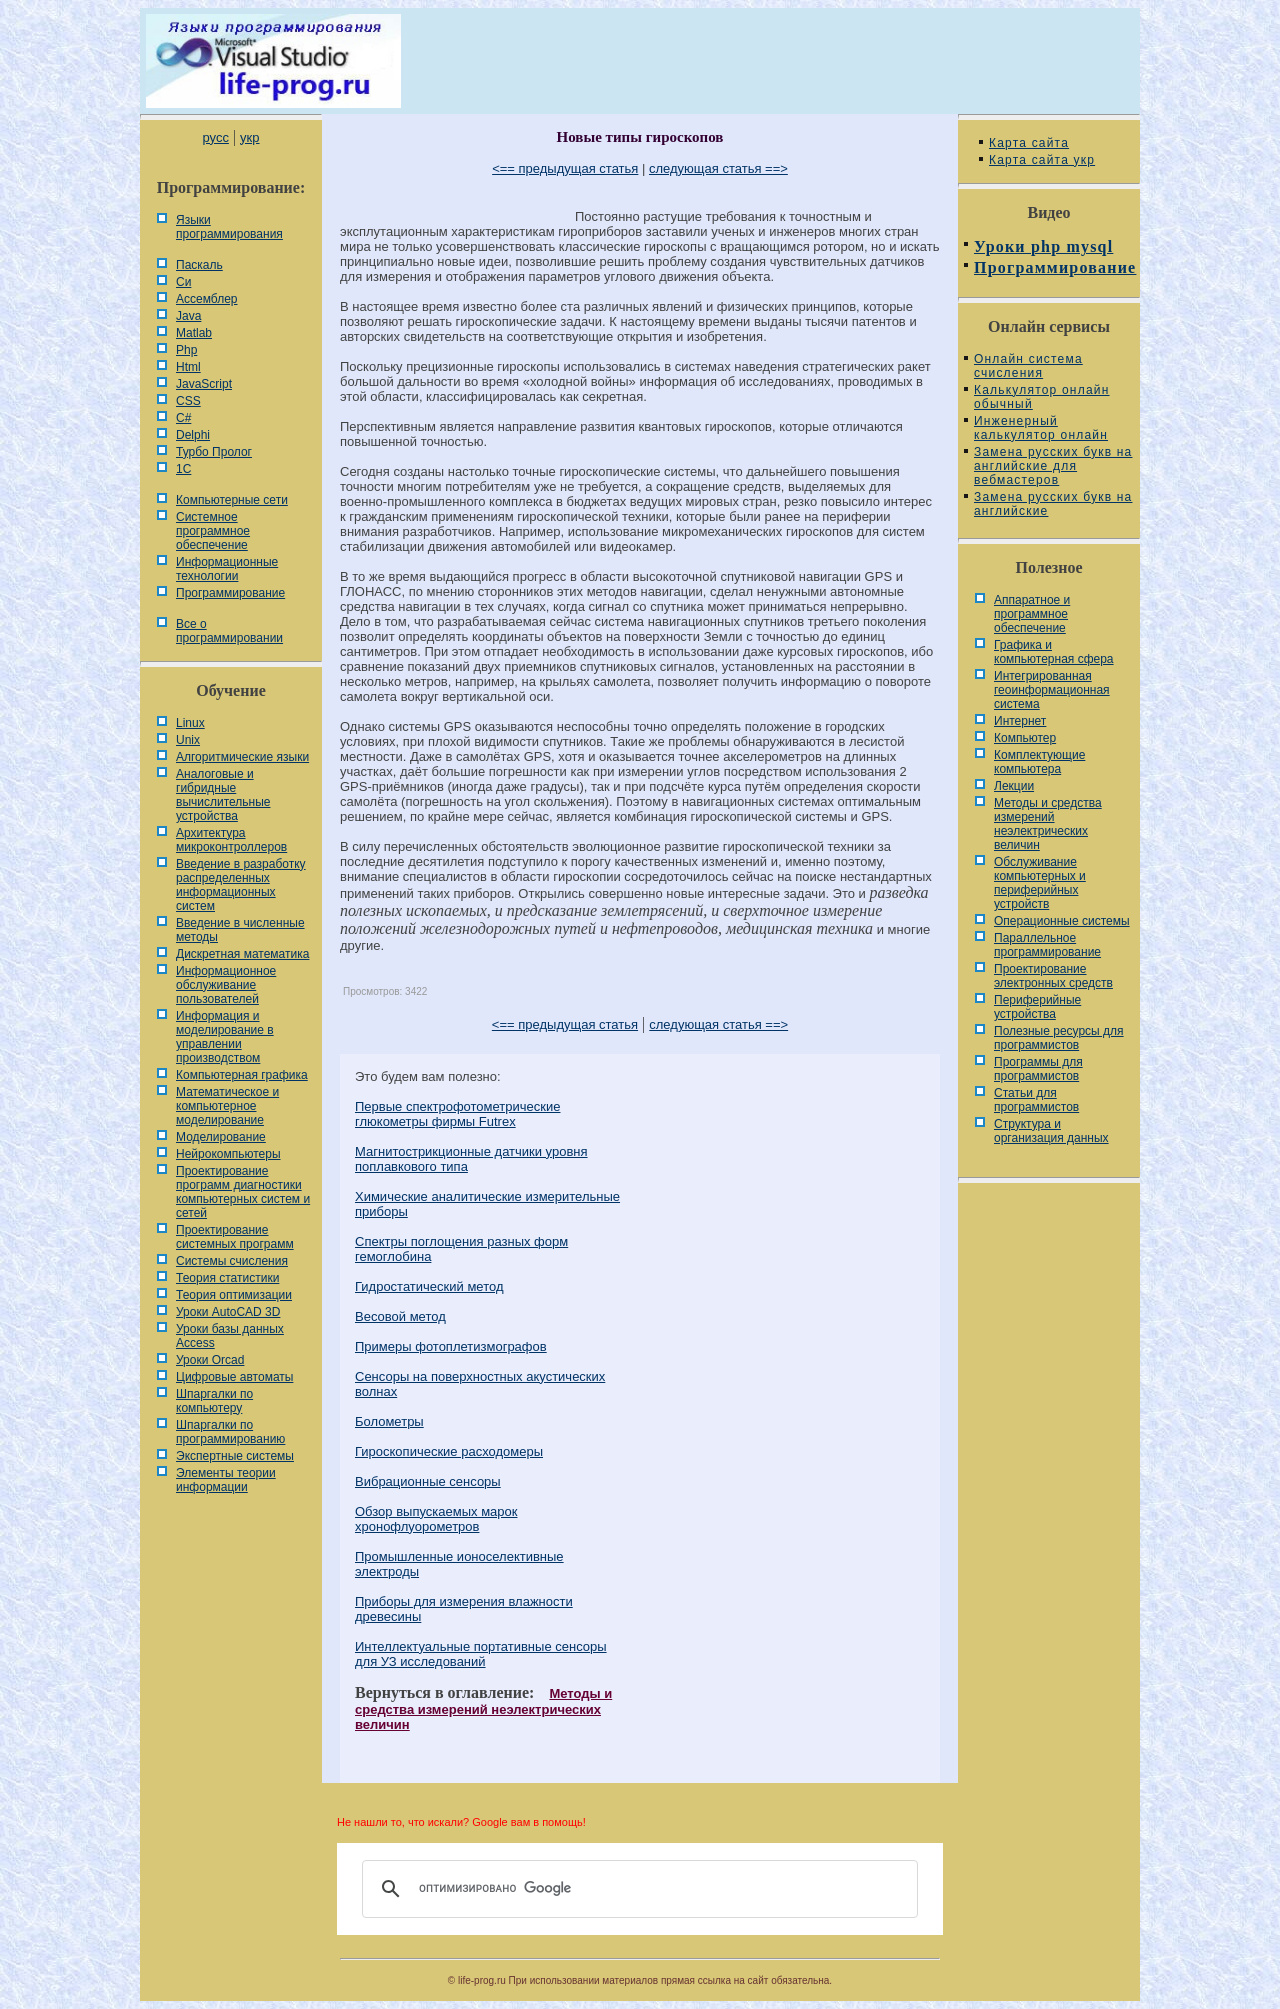  I want to click on Все о программировании, so click(229, 631).